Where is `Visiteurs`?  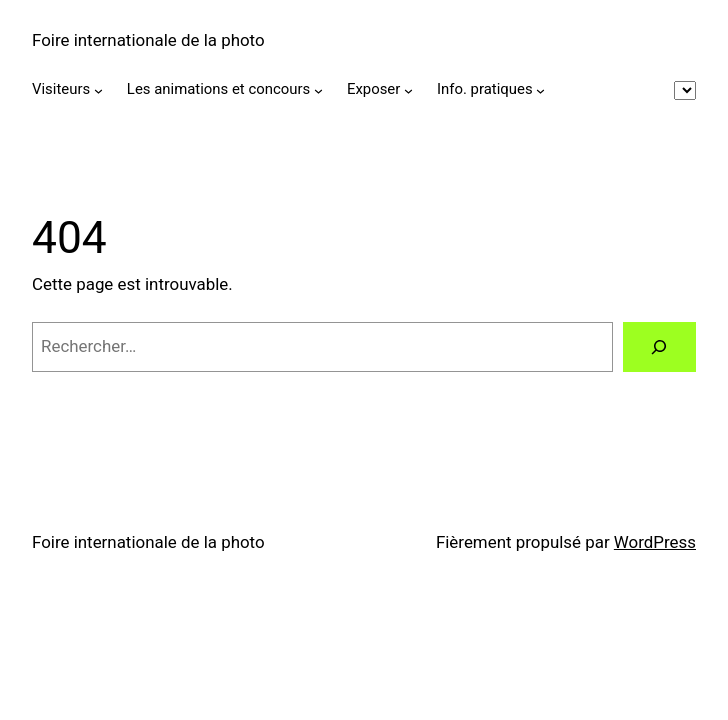
Visiteurs is located at coordinates (61, 89).